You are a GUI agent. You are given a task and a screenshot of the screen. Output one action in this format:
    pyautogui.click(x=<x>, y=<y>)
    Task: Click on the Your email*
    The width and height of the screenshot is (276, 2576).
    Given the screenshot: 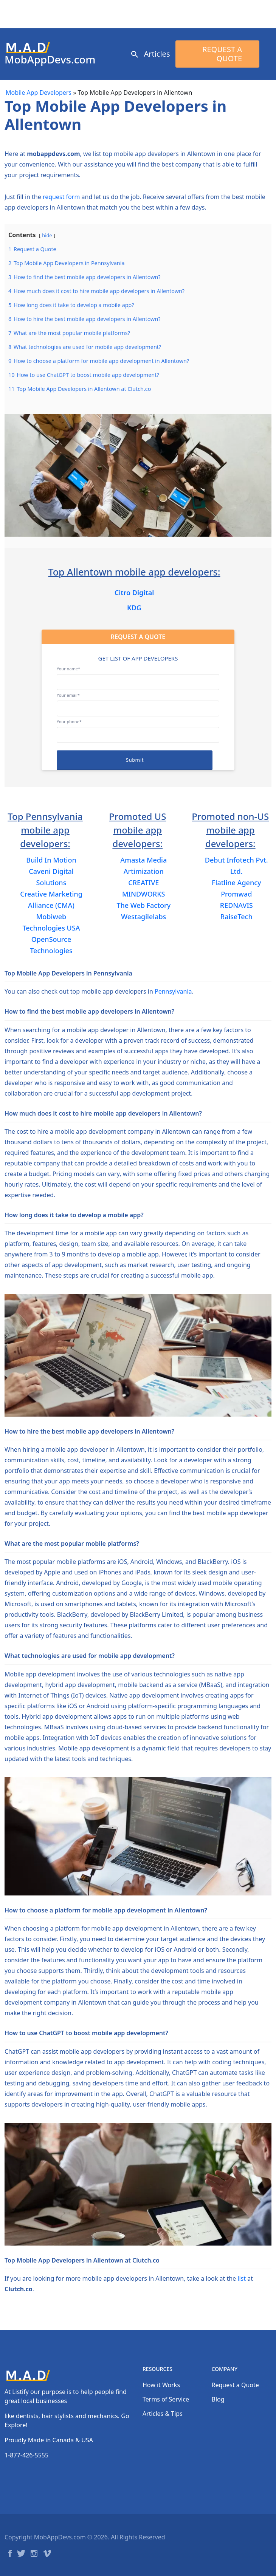 What is the action you would take?
    pyautogui.click(x=138, y=701)
    